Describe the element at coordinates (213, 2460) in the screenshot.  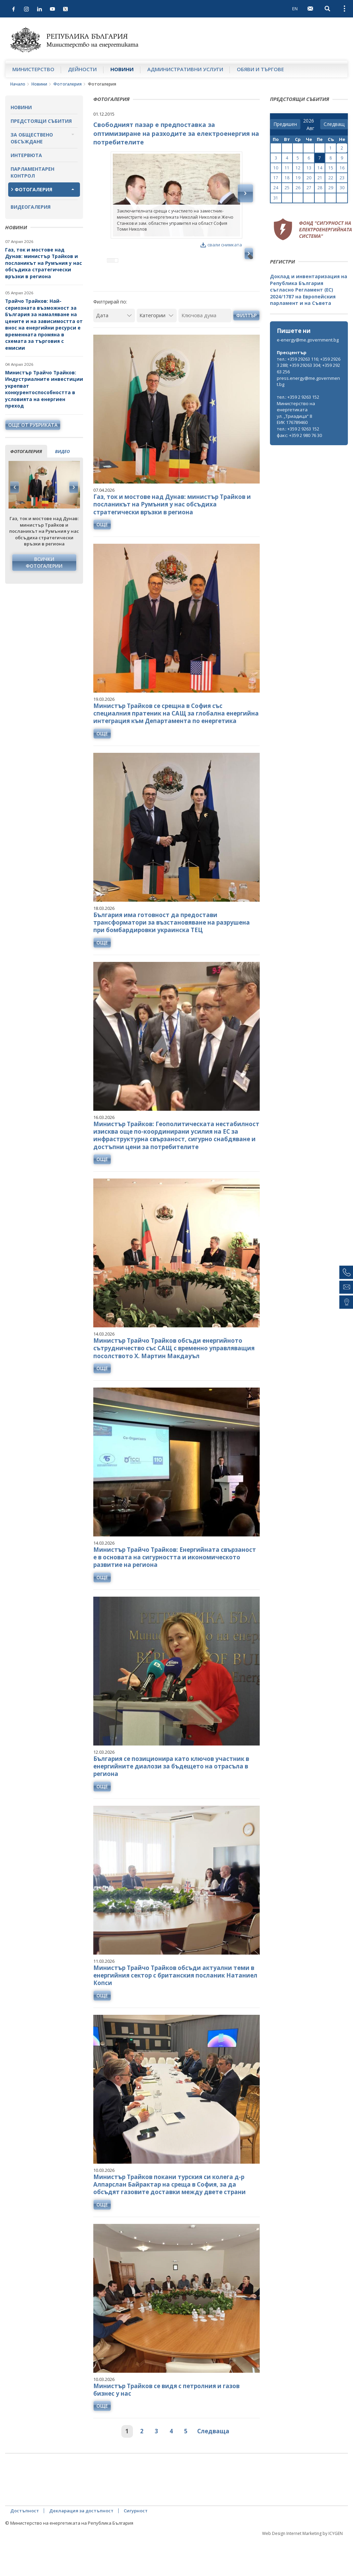
I see `Следваща` at that location.